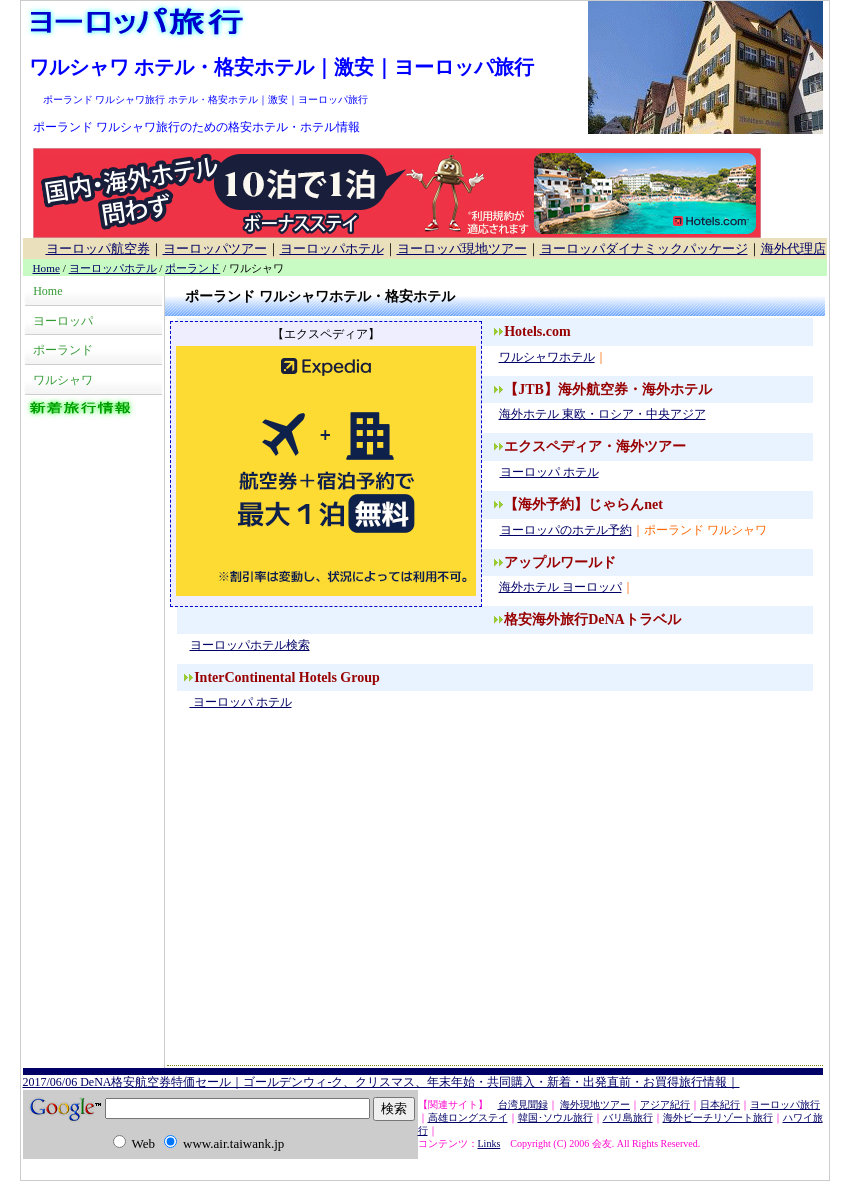  Describe the element at coordinates (793, 249) in the screenshot. I see `海外代理店` at that location.